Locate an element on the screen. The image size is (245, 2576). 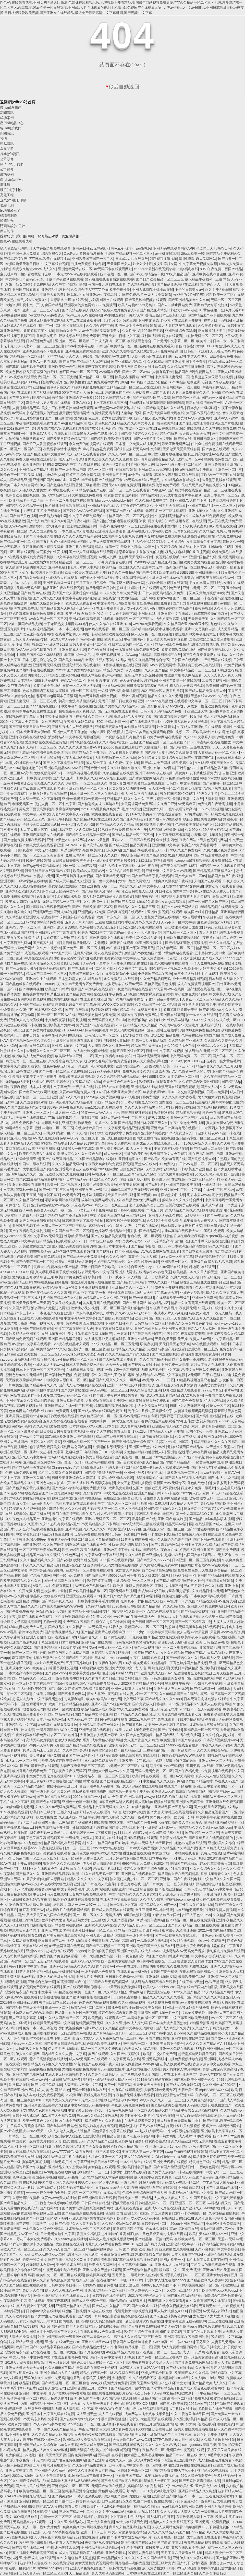
男吃女下面玩高潮视频 is located at coordinates (36, 809).